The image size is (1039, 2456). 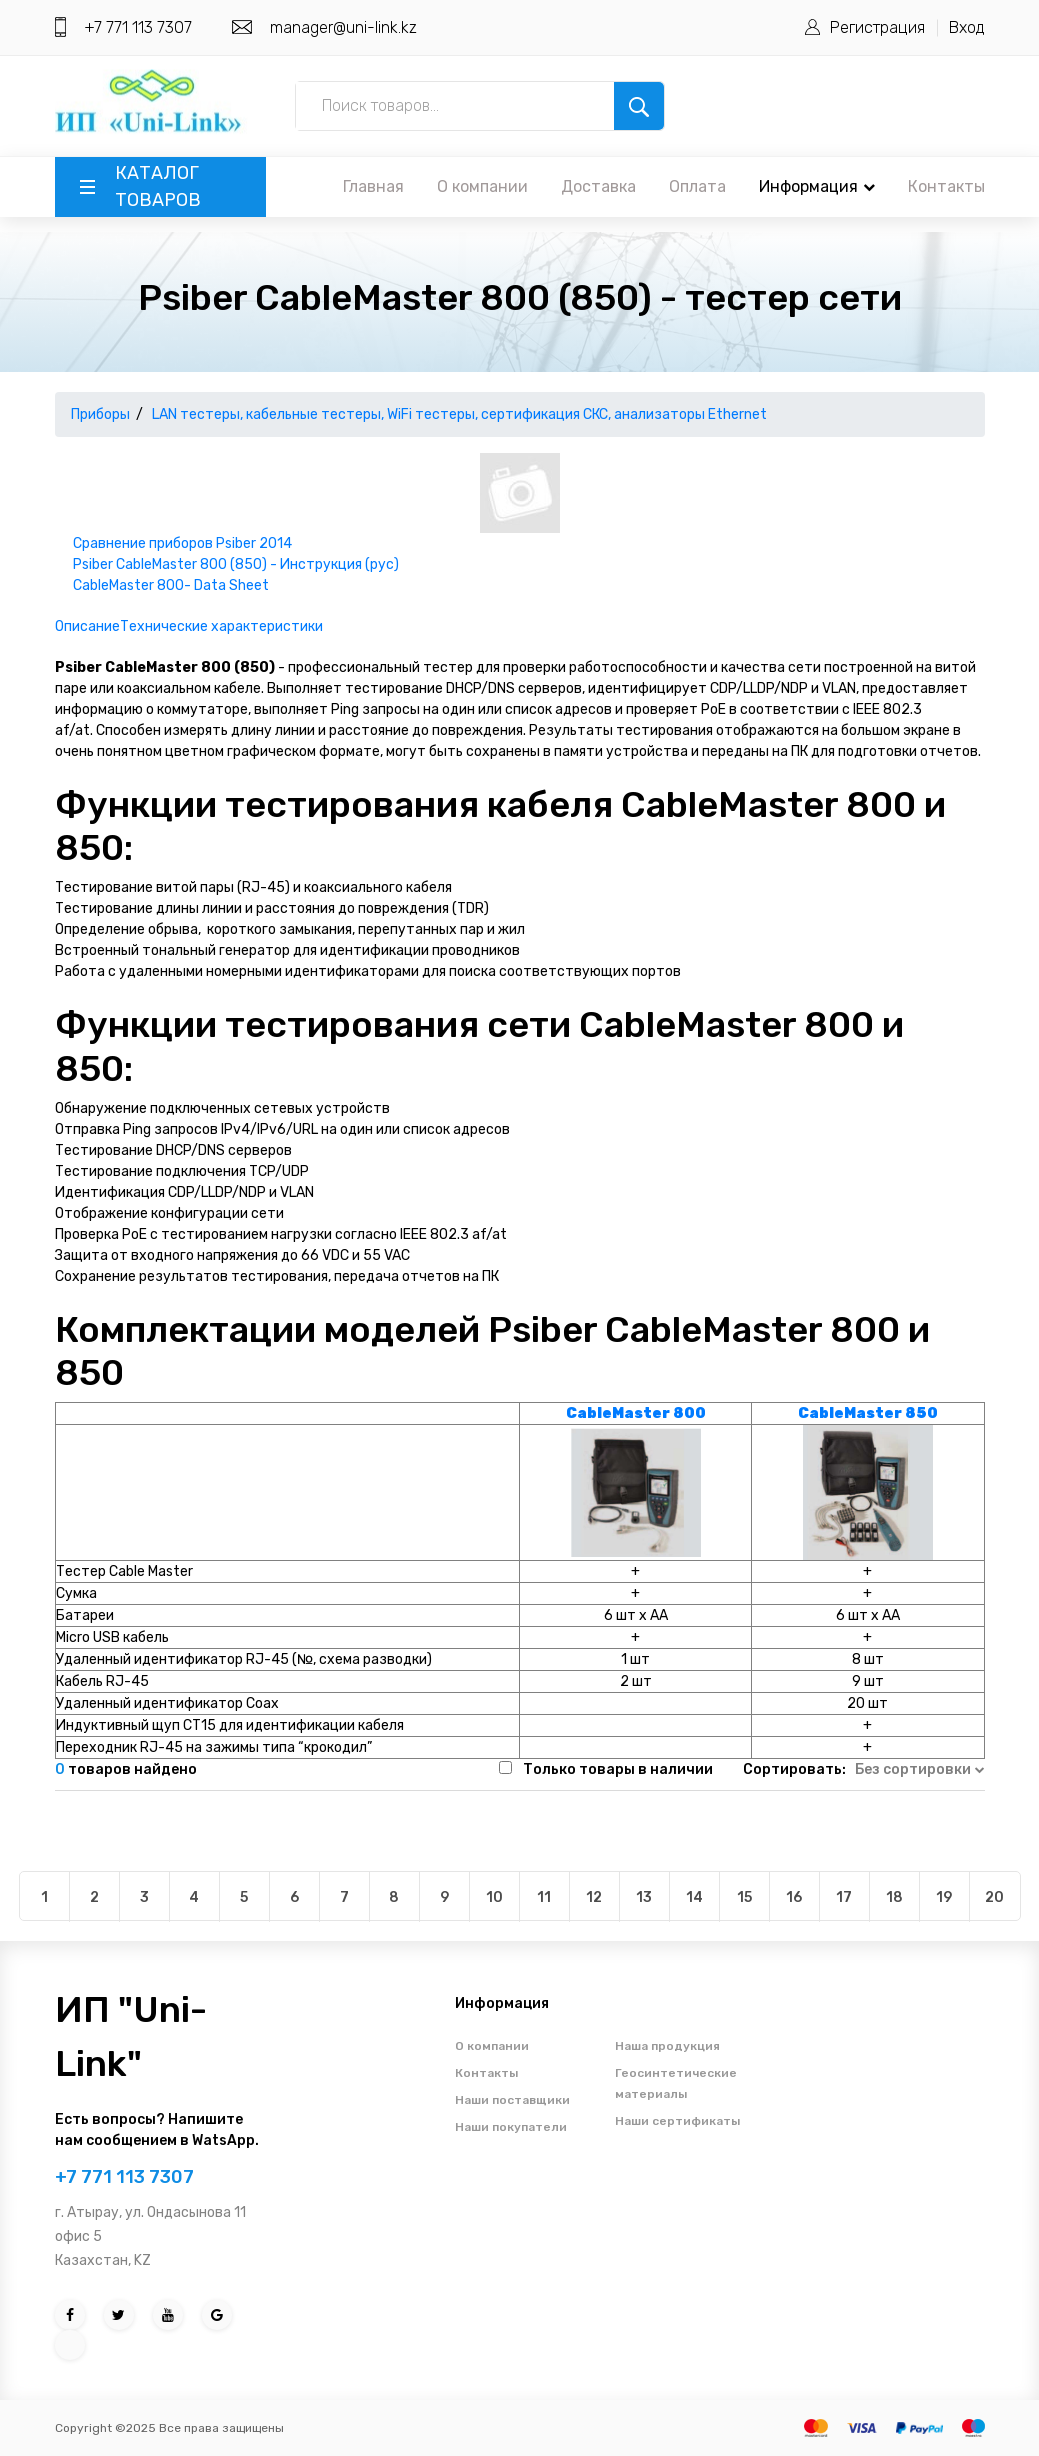 I want to click on Описание [tab], so click(x=87, y=626).